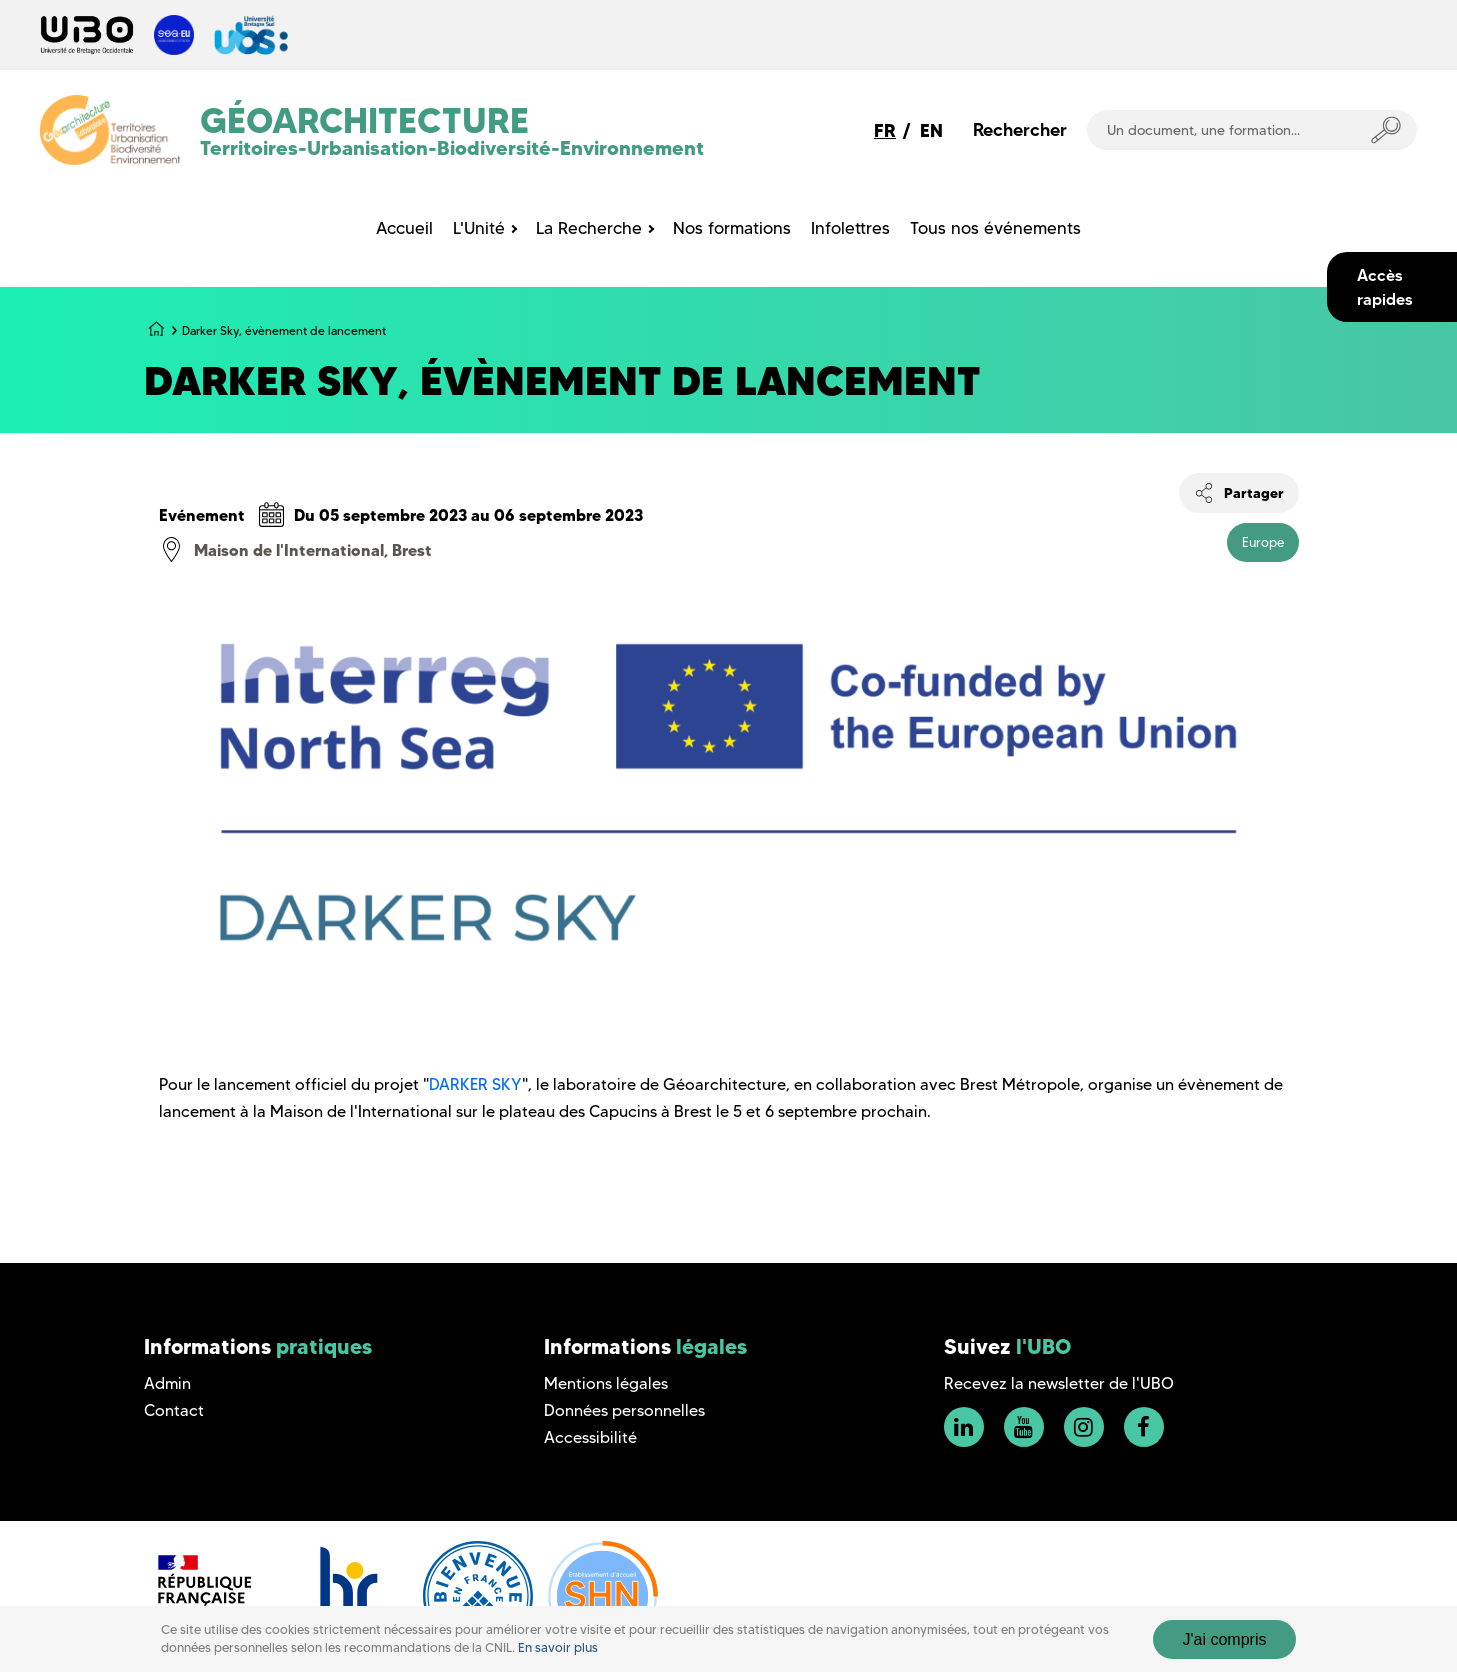  I want to click on Europe, so click(1263, 542).